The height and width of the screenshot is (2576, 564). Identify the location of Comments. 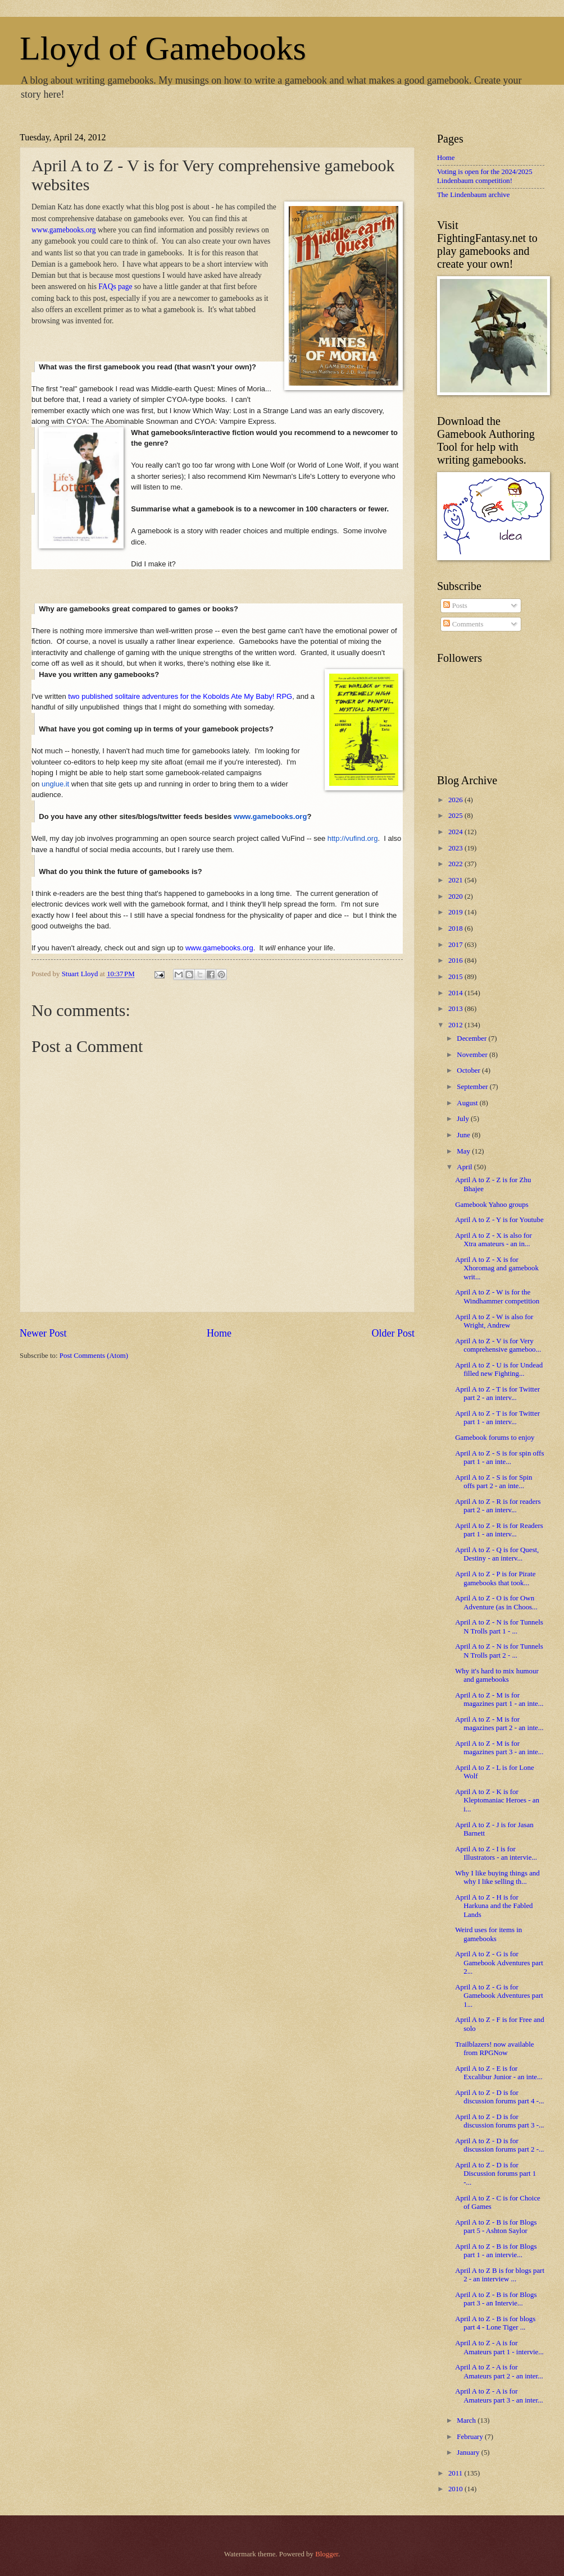
(463, 624).